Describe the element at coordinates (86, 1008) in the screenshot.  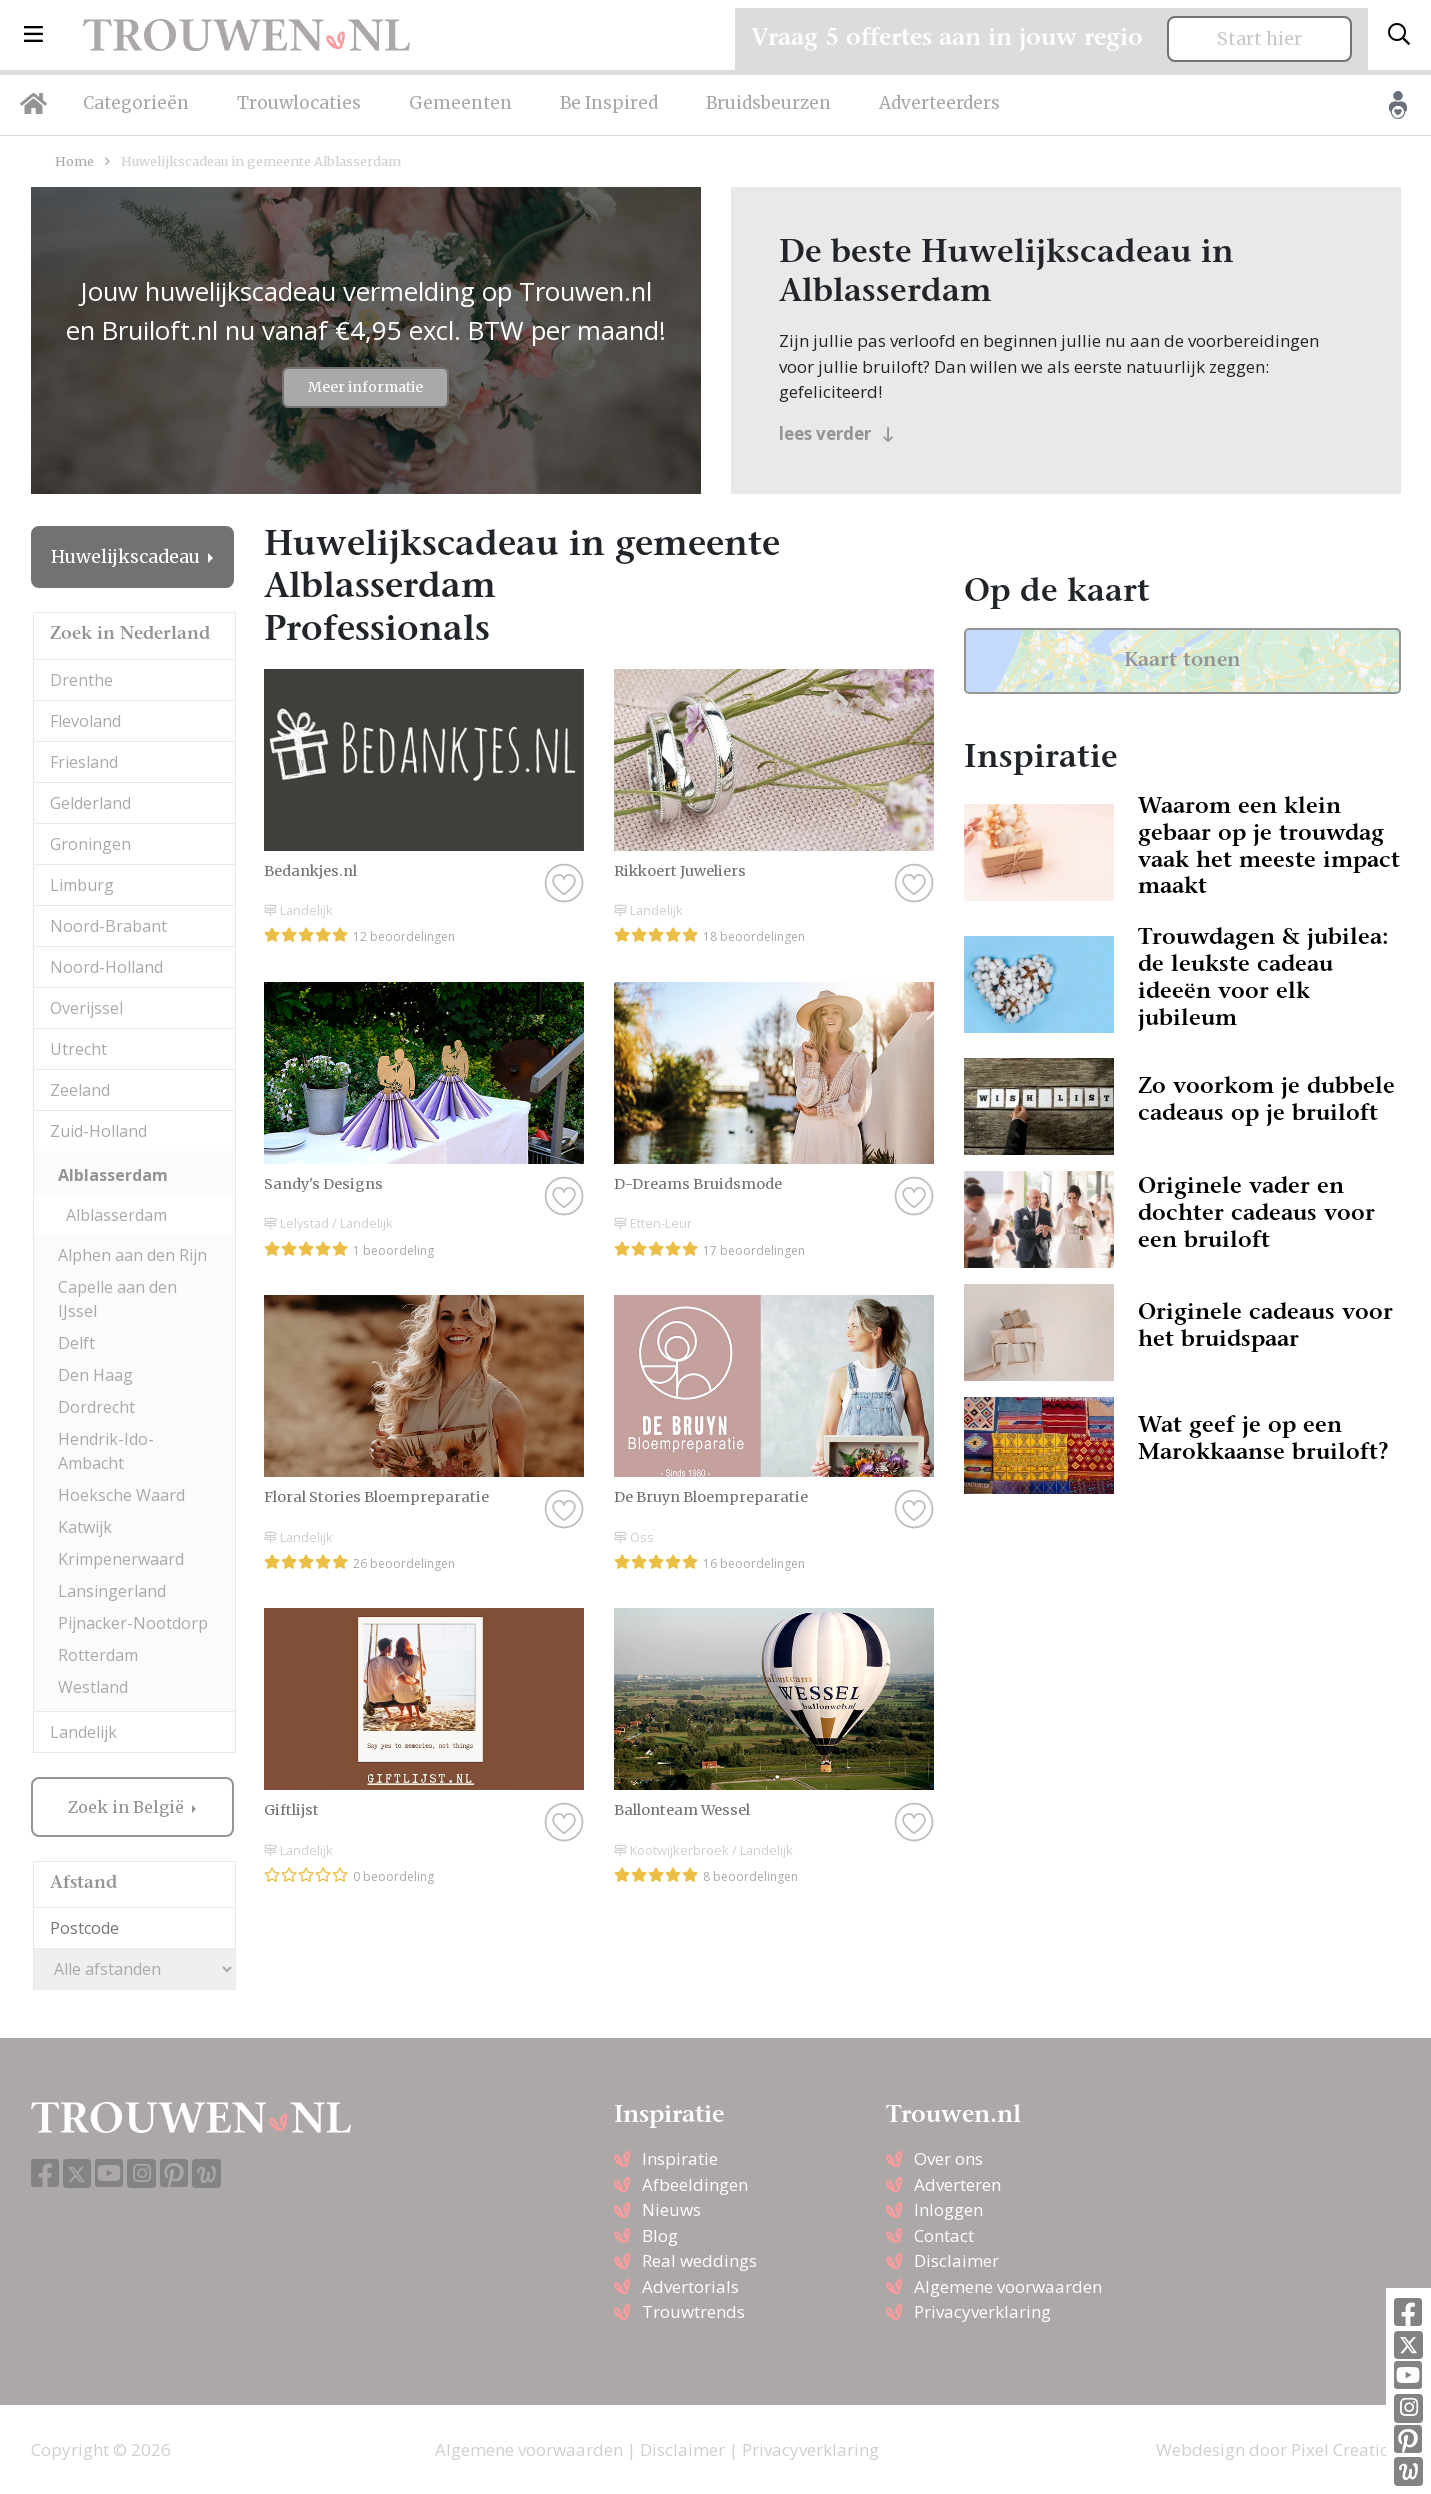
I see `Overijssel` at that location.